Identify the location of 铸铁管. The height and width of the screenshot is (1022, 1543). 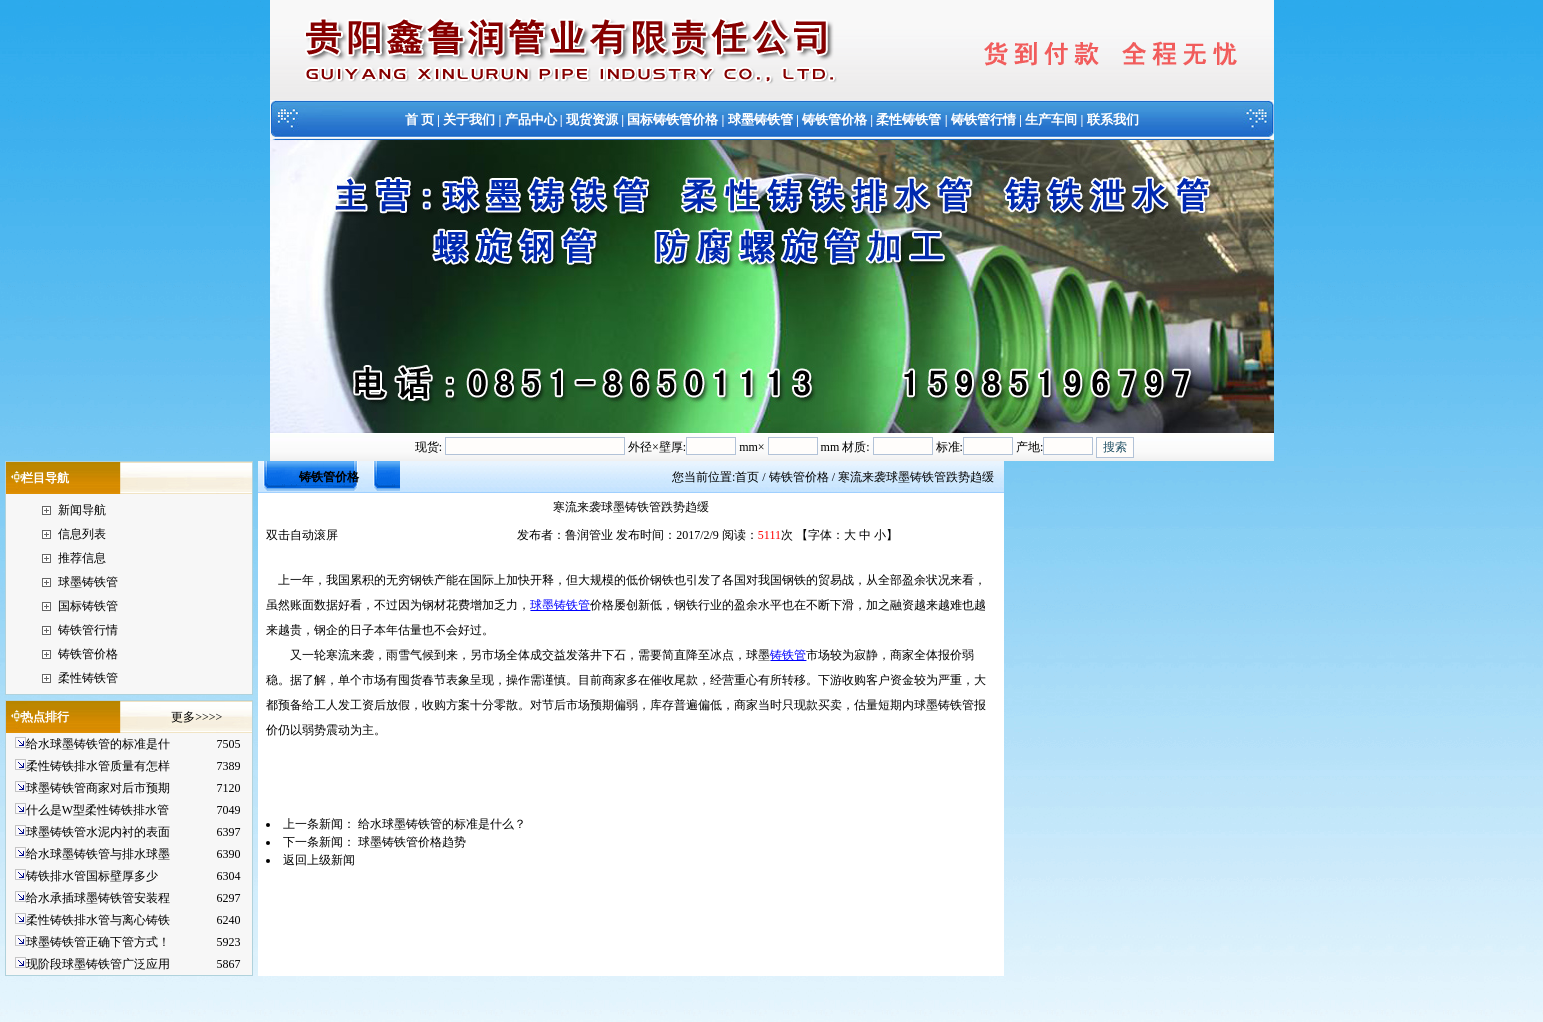
(788, 655).